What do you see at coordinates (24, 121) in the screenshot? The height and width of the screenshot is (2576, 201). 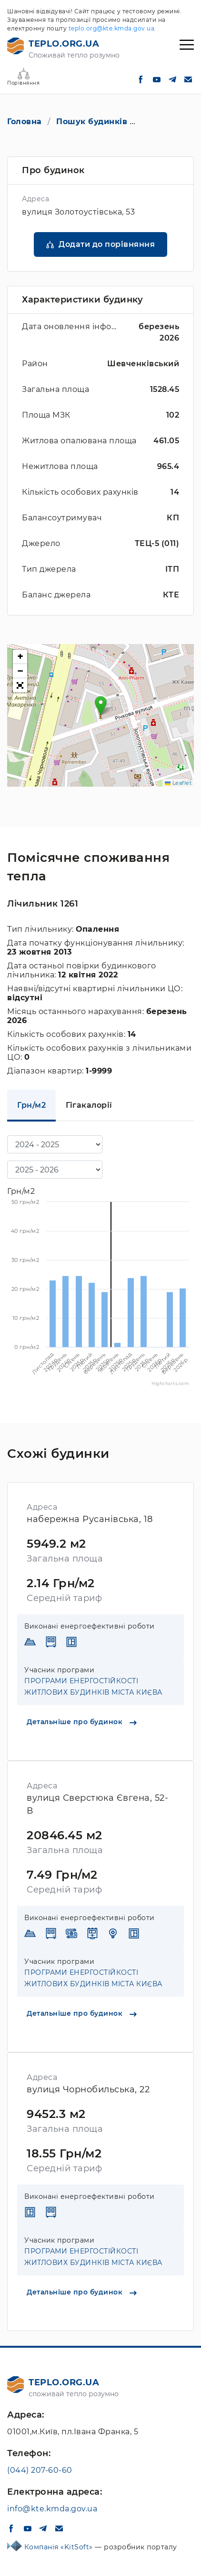 I see `Головна` at bounding box center [24, 121].